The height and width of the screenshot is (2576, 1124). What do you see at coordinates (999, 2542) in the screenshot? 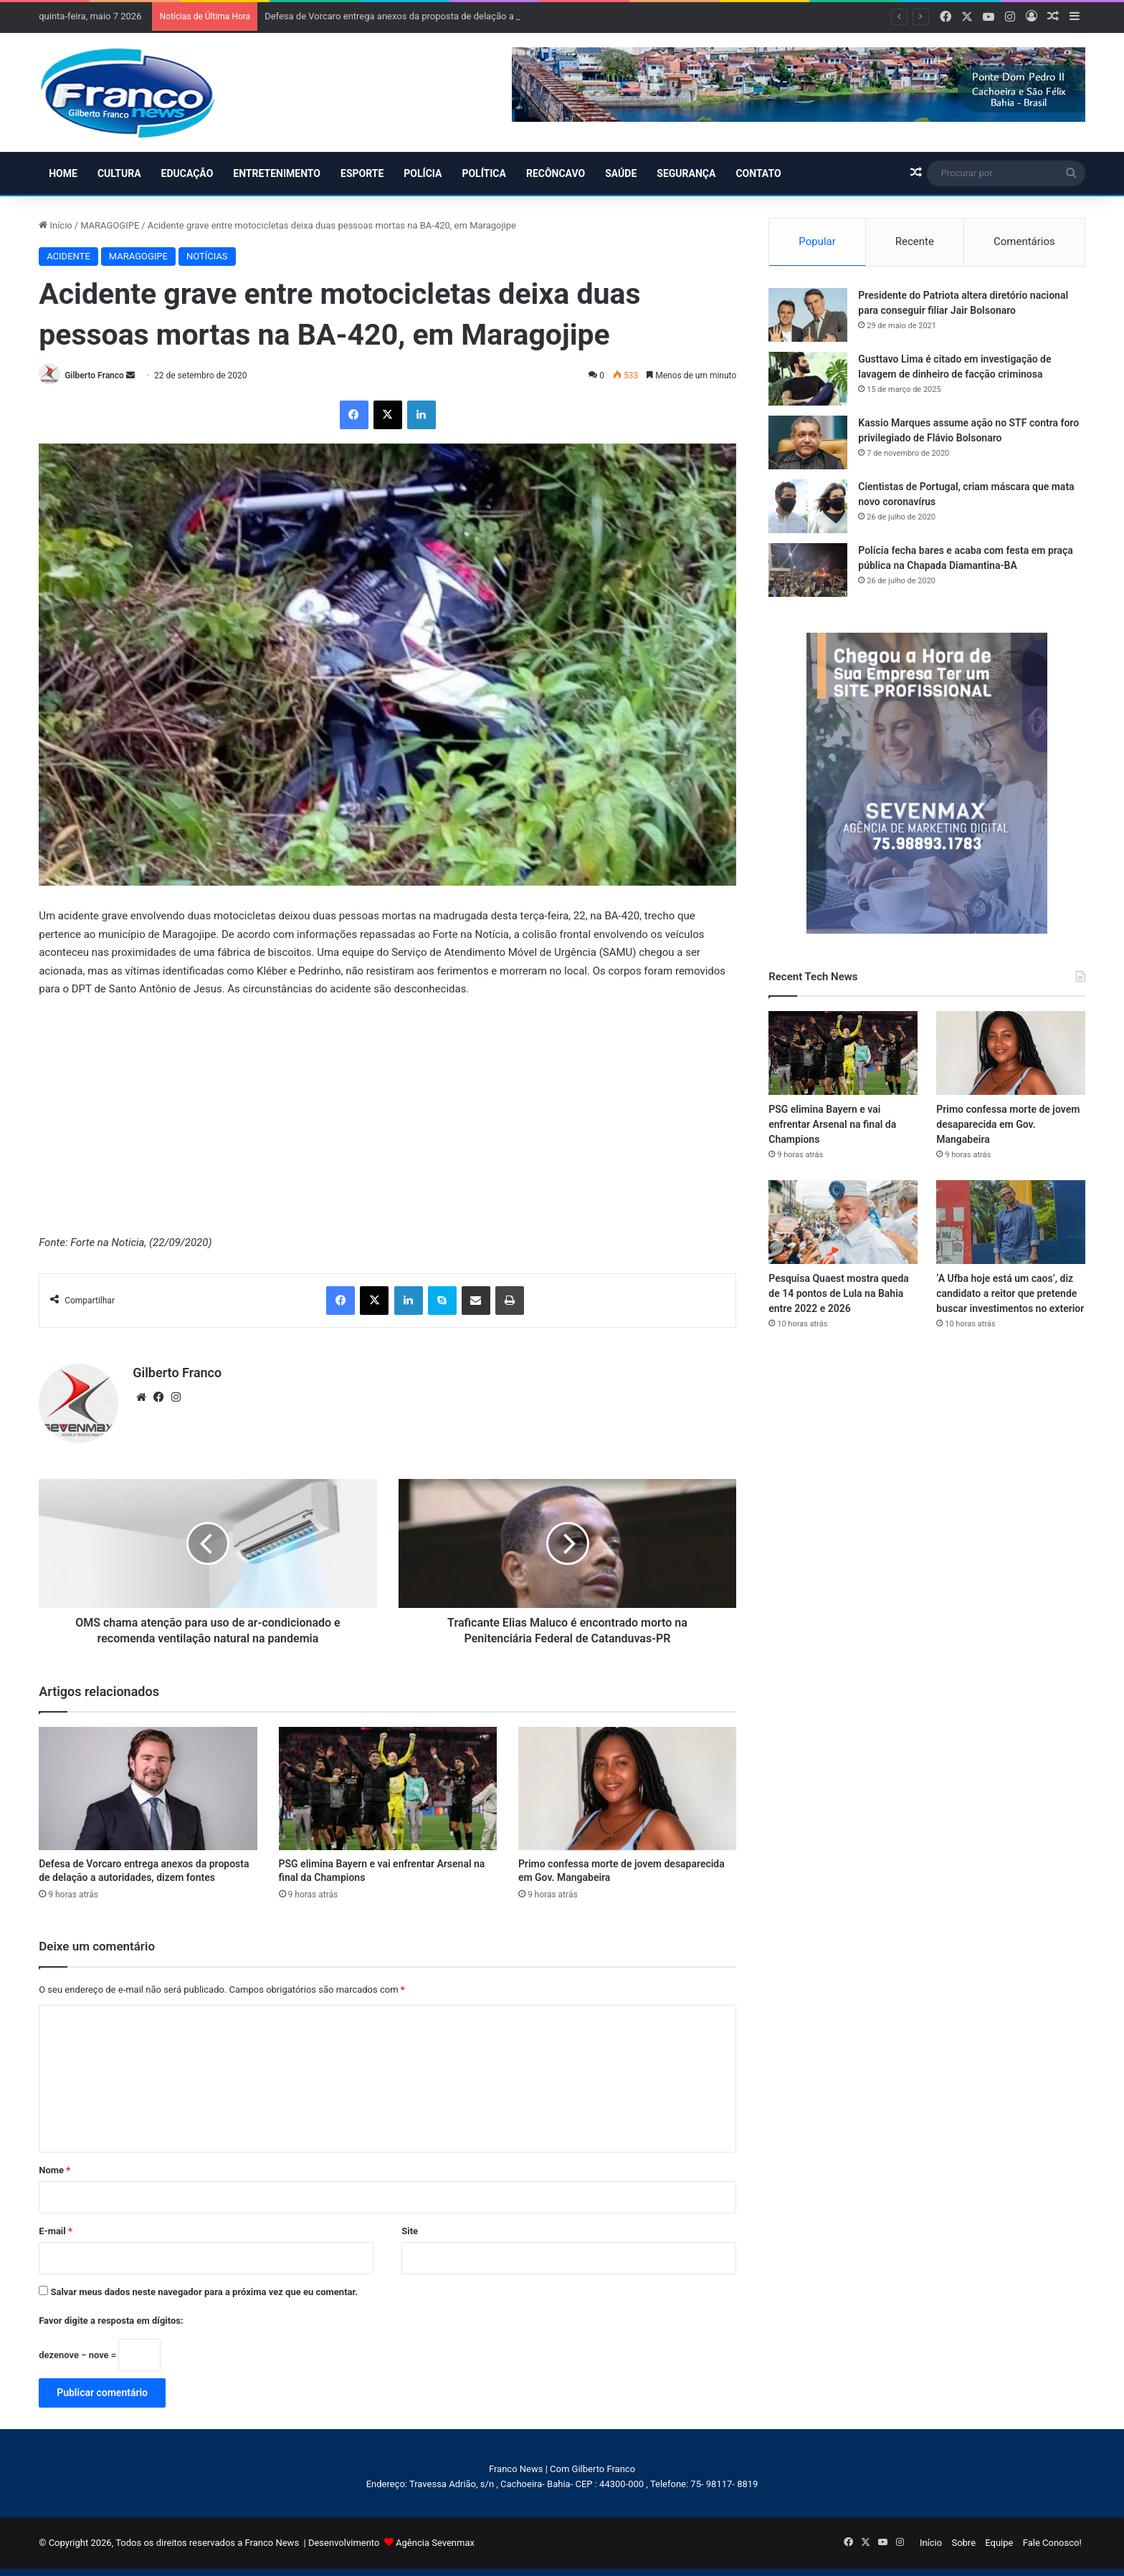
I see `Equipe` at bounding box center [999, 2542].